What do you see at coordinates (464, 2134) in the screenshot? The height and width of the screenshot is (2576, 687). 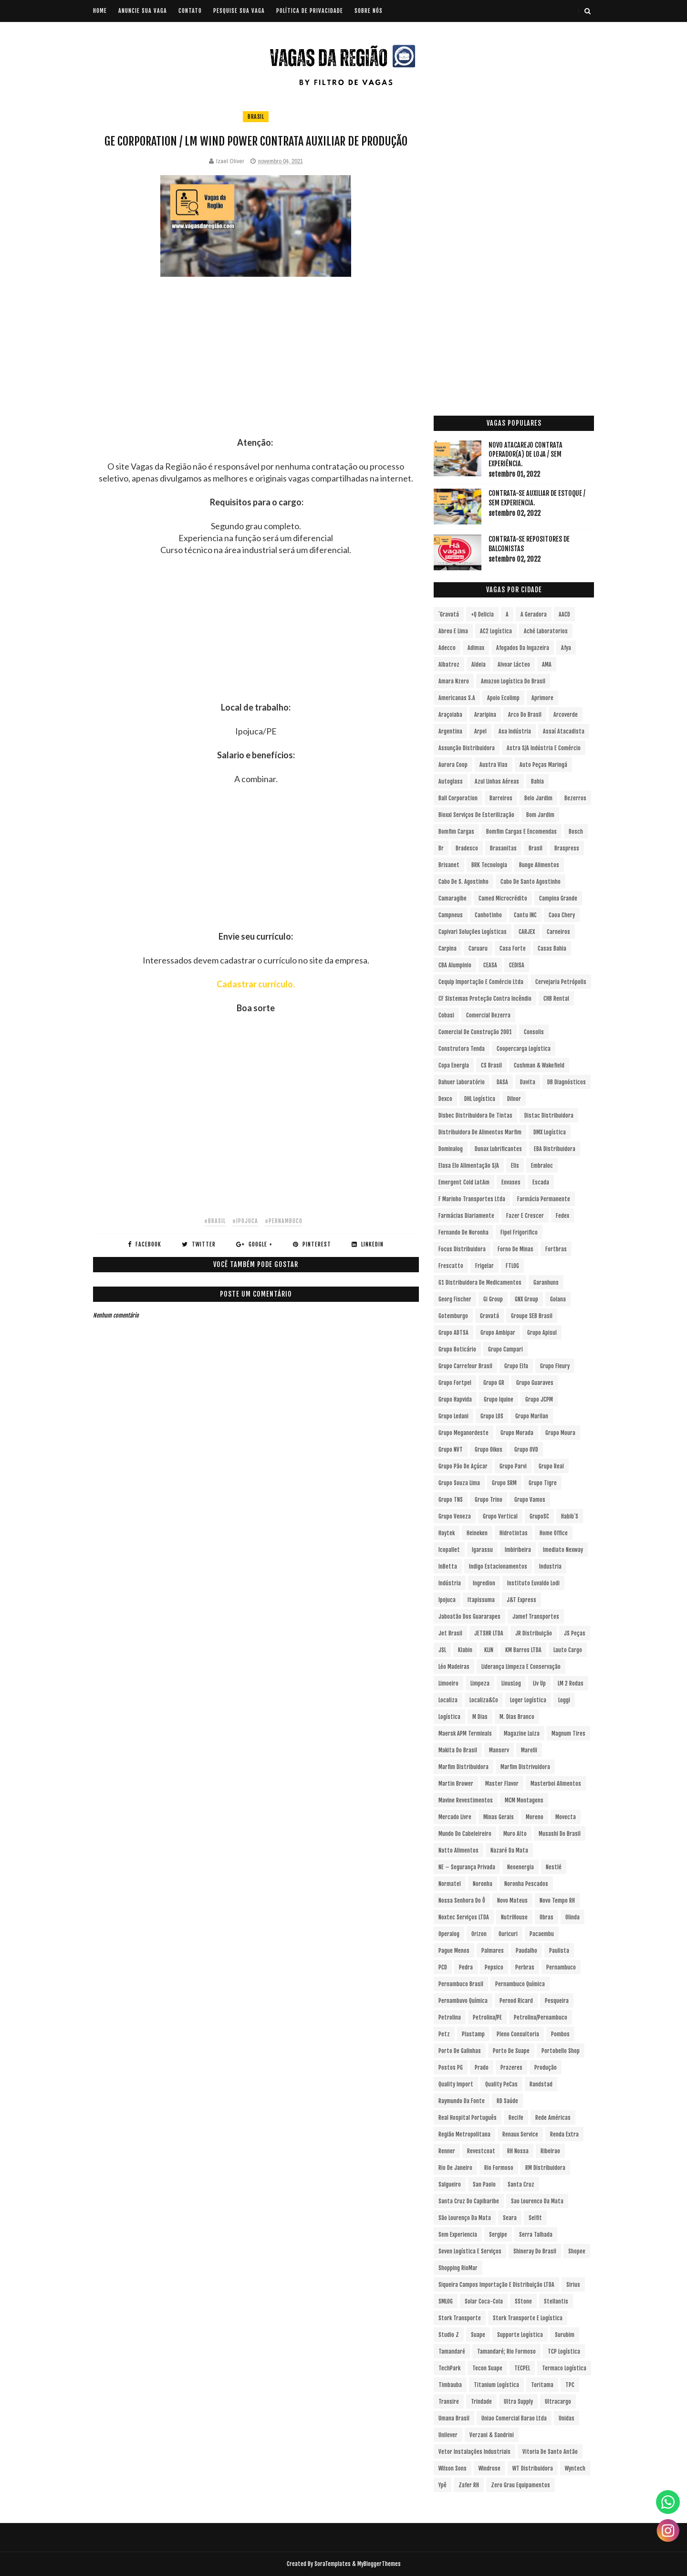 I see `Região Metropolitana` at bounding box center [464, 2134].